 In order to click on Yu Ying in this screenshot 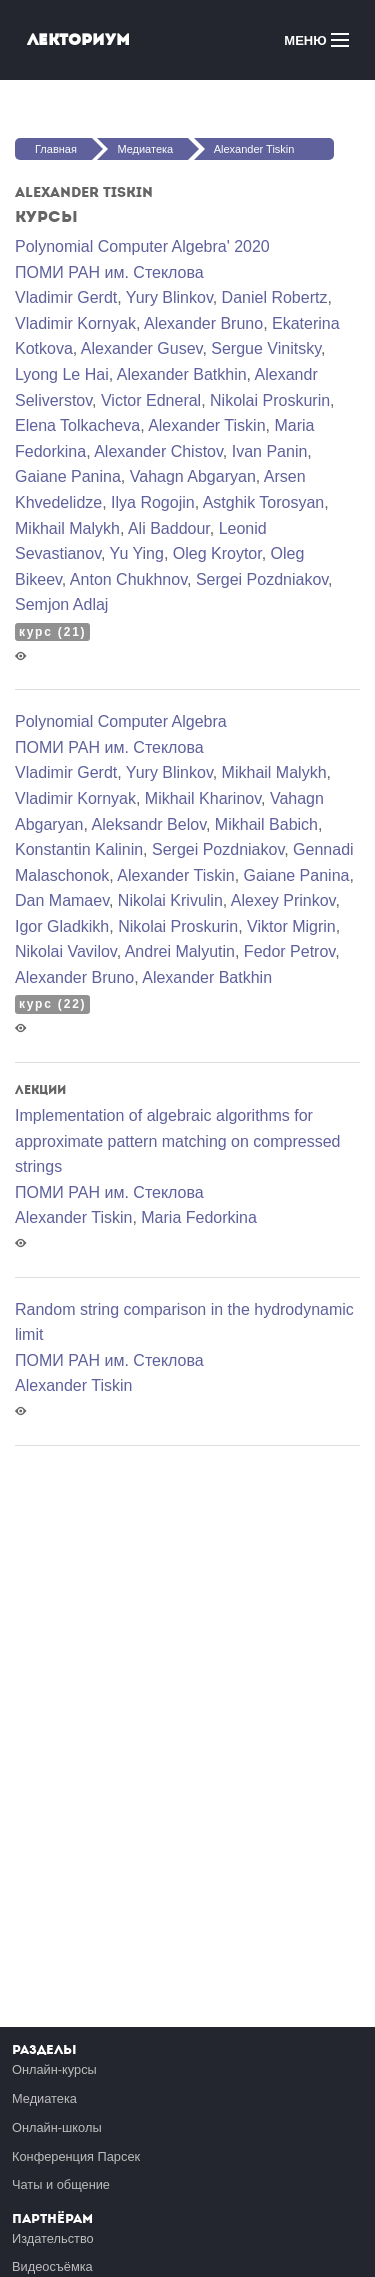, I will do `click(137, 553)`.